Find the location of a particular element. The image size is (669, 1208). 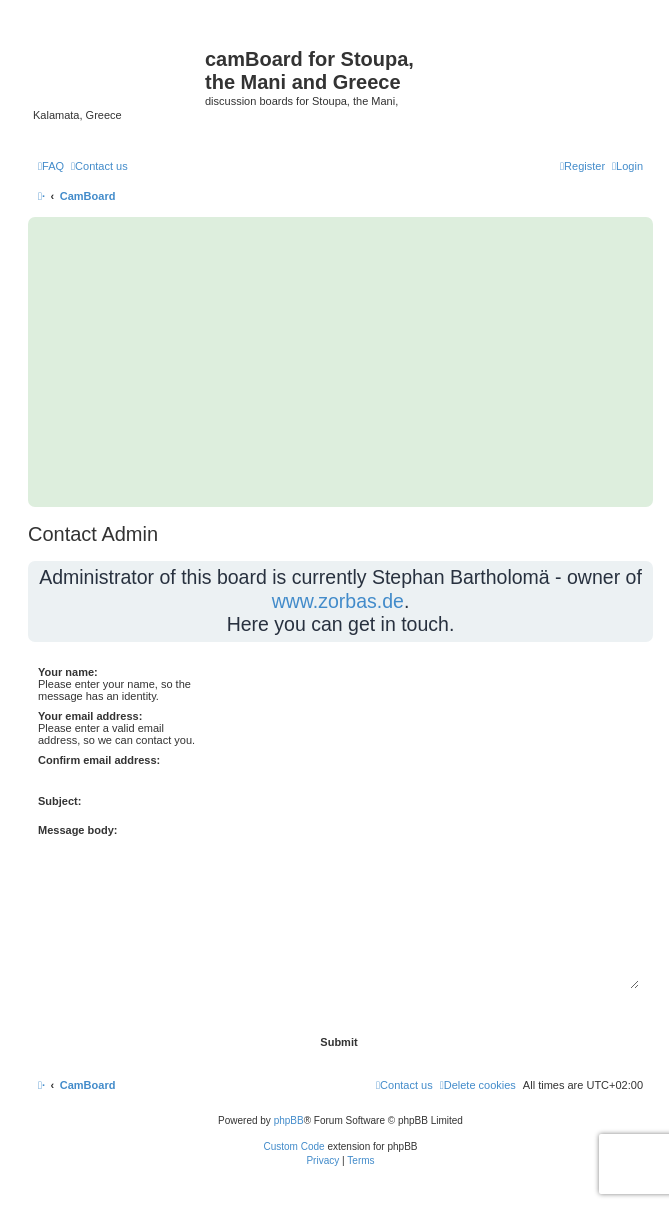

Confirm email address: is located at coordinates (99, 760).